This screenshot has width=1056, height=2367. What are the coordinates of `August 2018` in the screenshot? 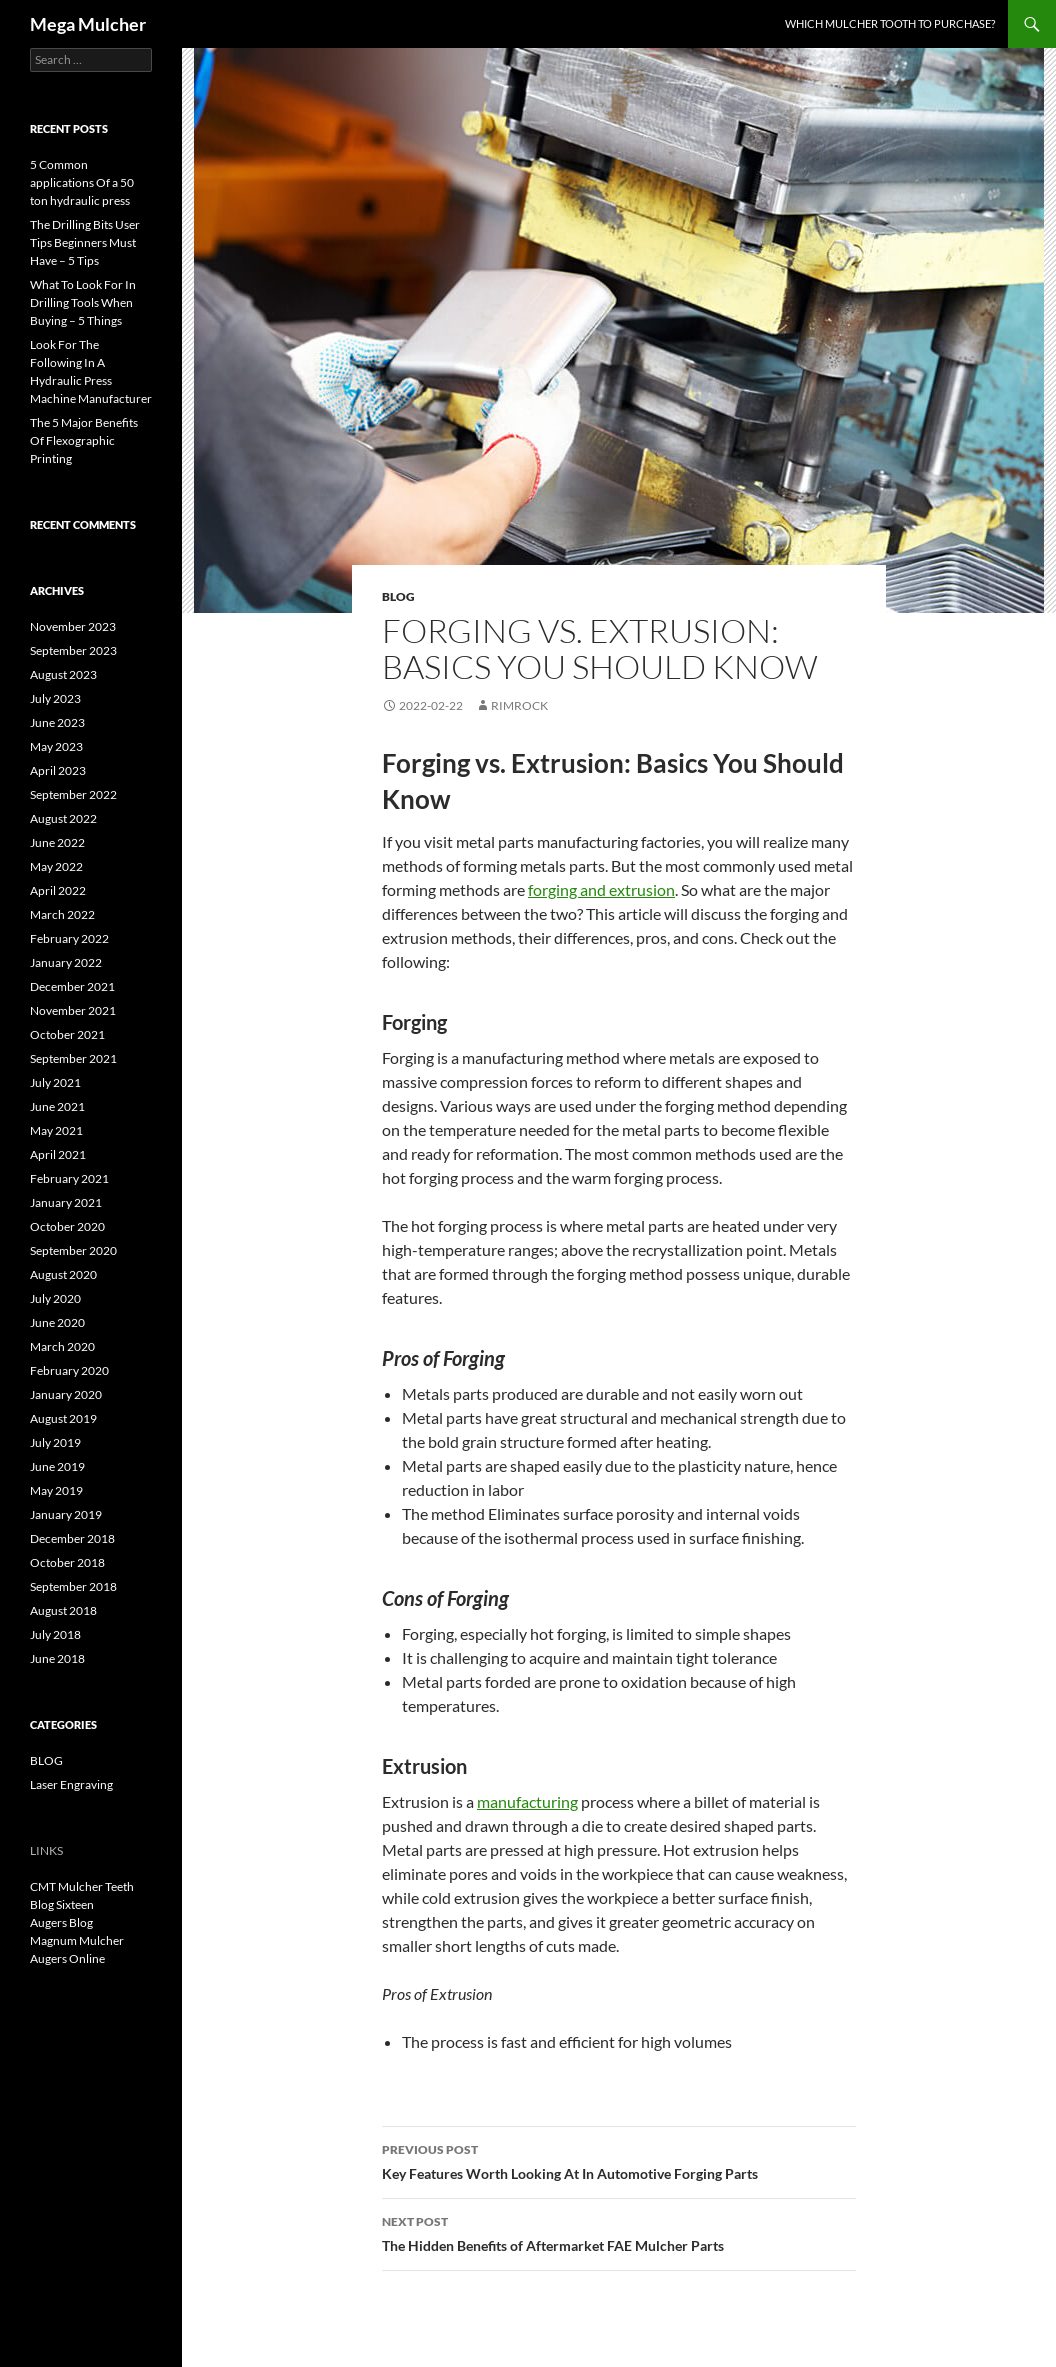 It's located at (63, 1610).